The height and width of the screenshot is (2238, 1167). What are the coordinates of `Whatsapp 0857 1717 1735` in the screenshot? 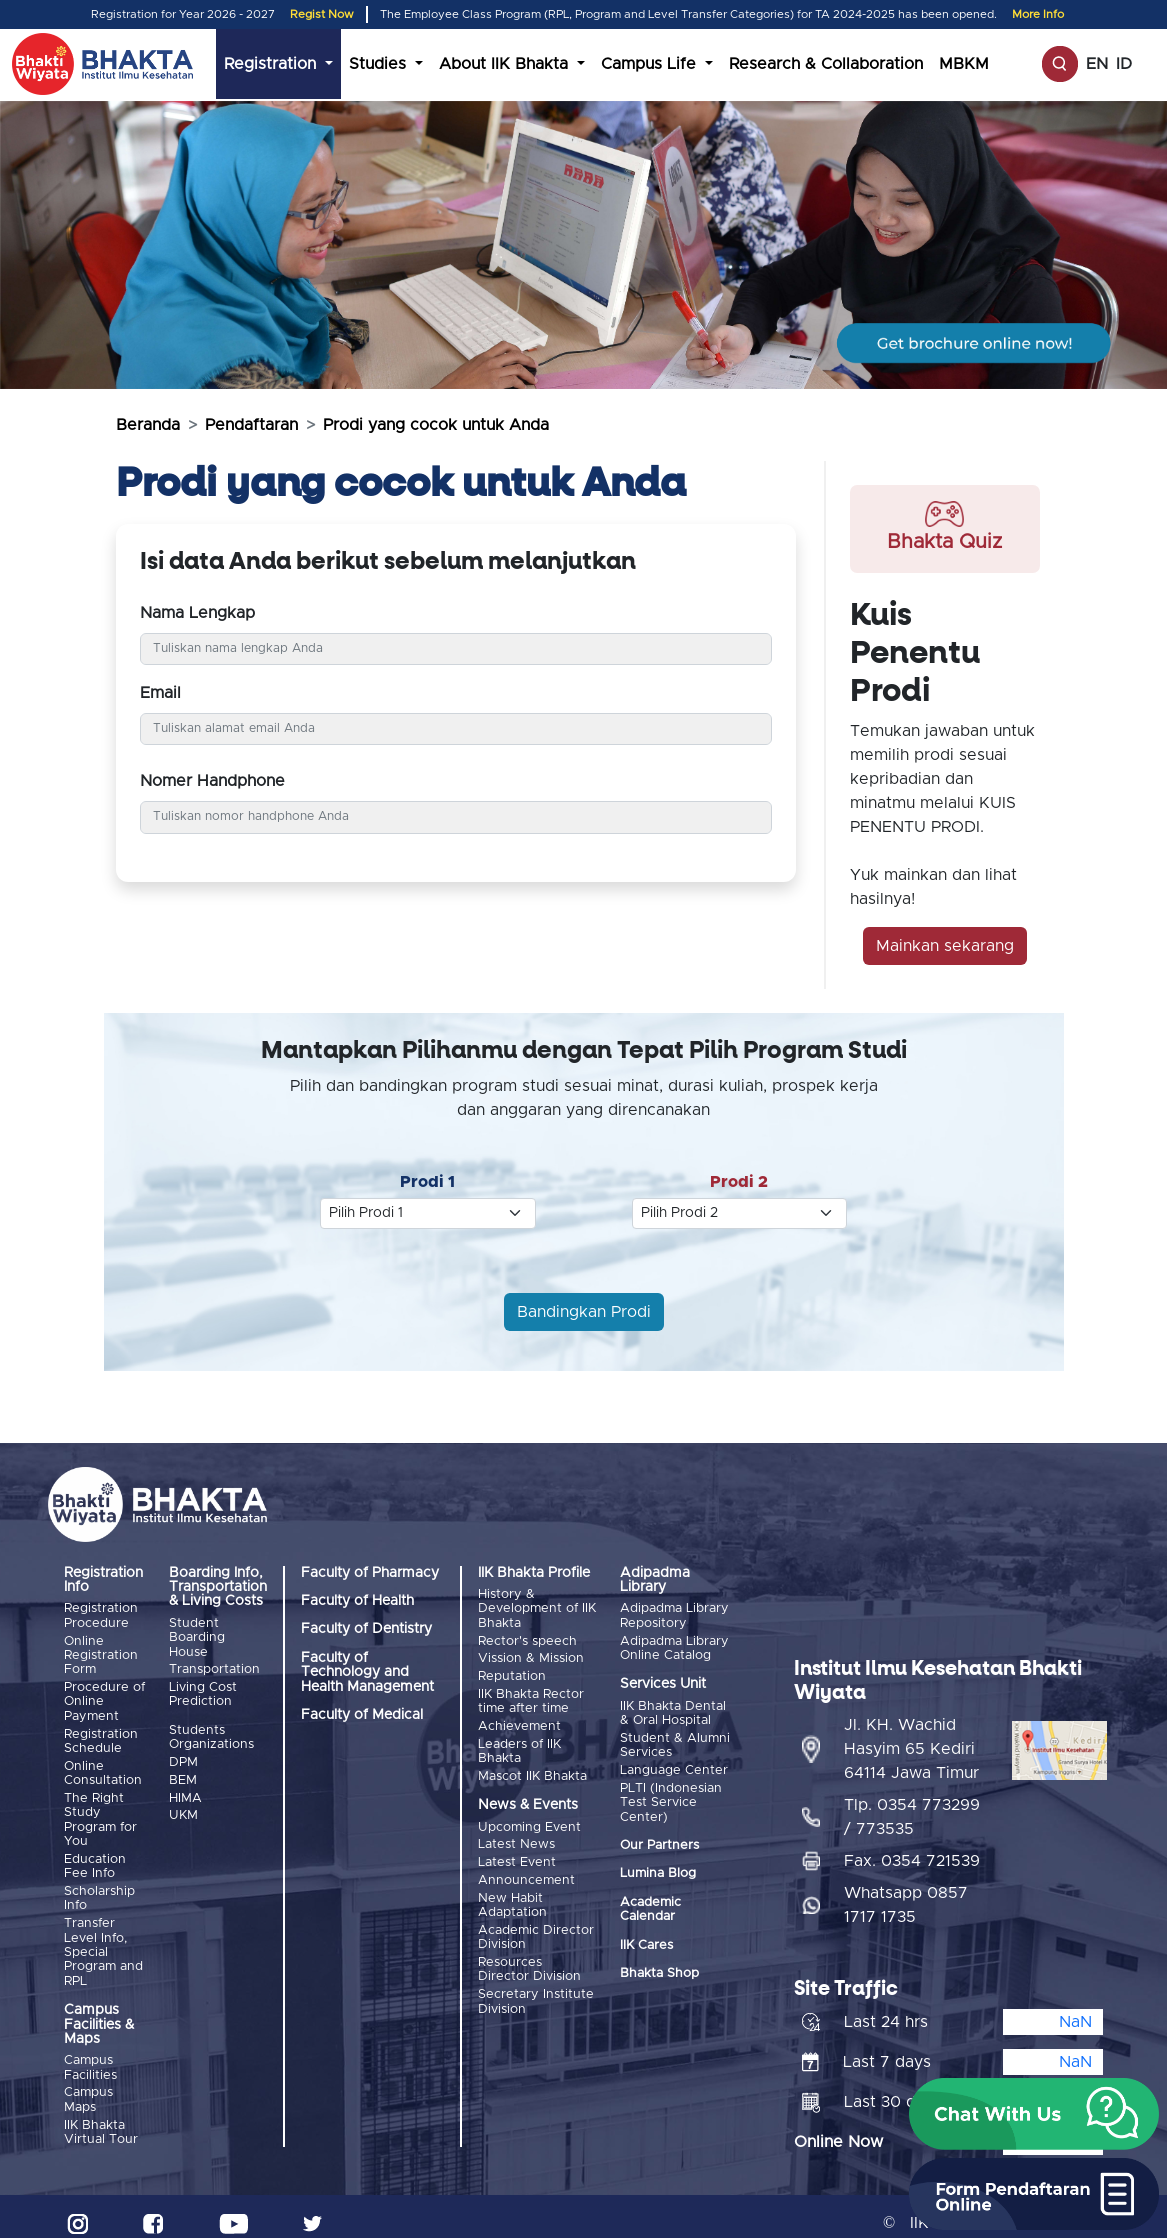 It's located at (906, 1891).